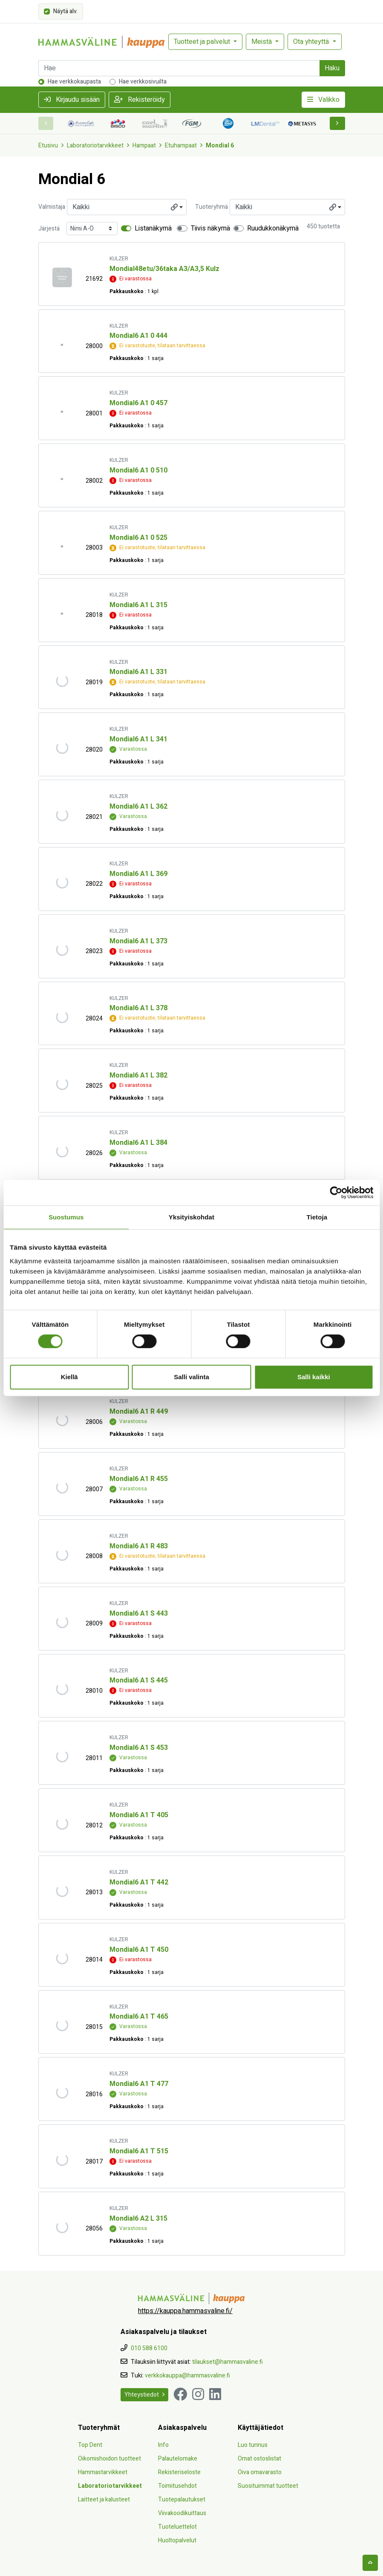 This screenshot has height=2576, width=383. I want to click on Palautelomake, so click(177, 2458).